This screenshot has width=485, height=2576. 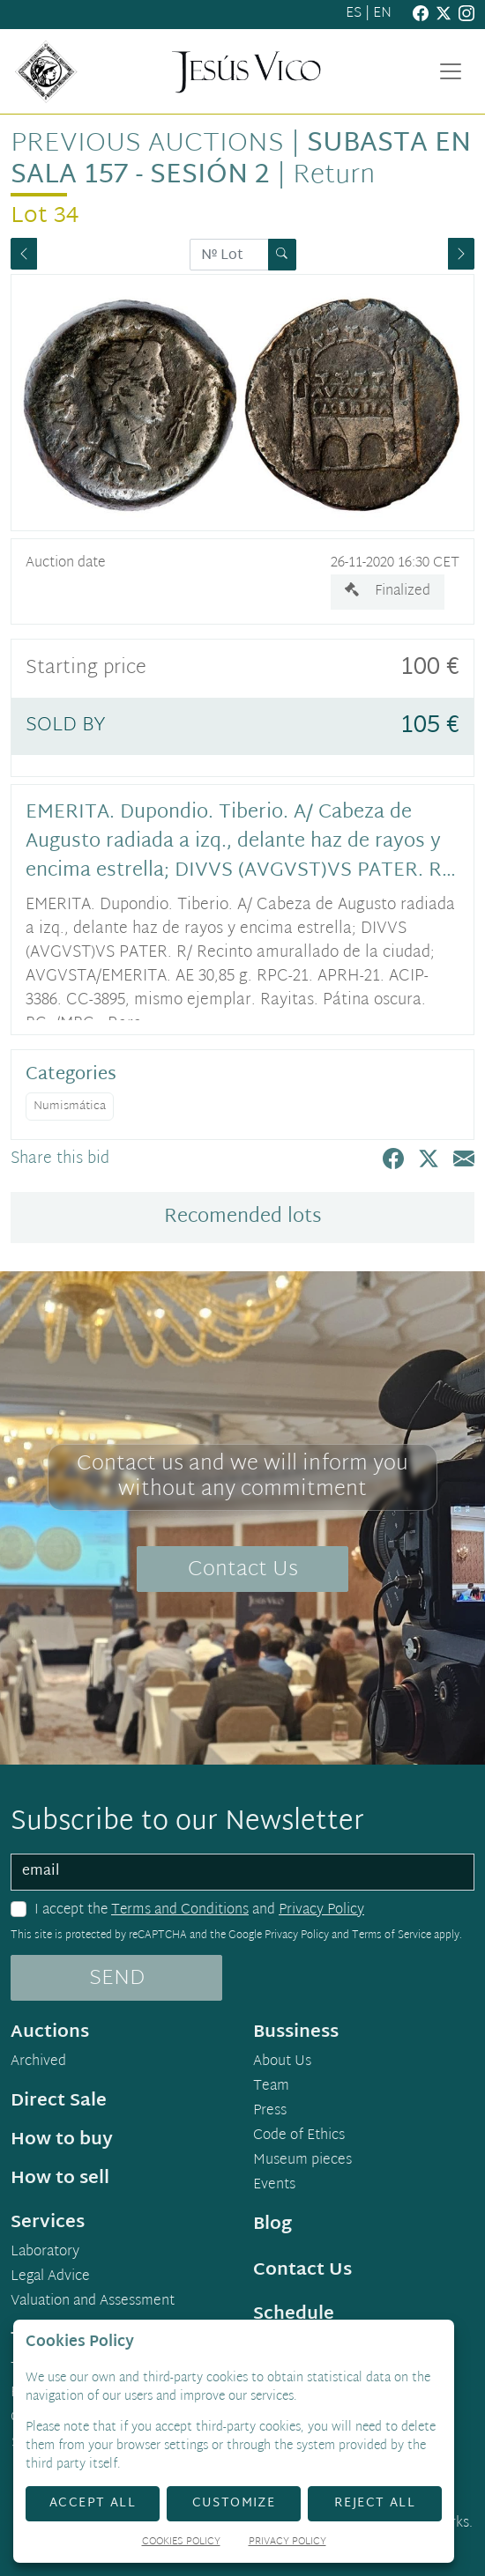 I want to click on Customize, so click(x=234, y=2503).